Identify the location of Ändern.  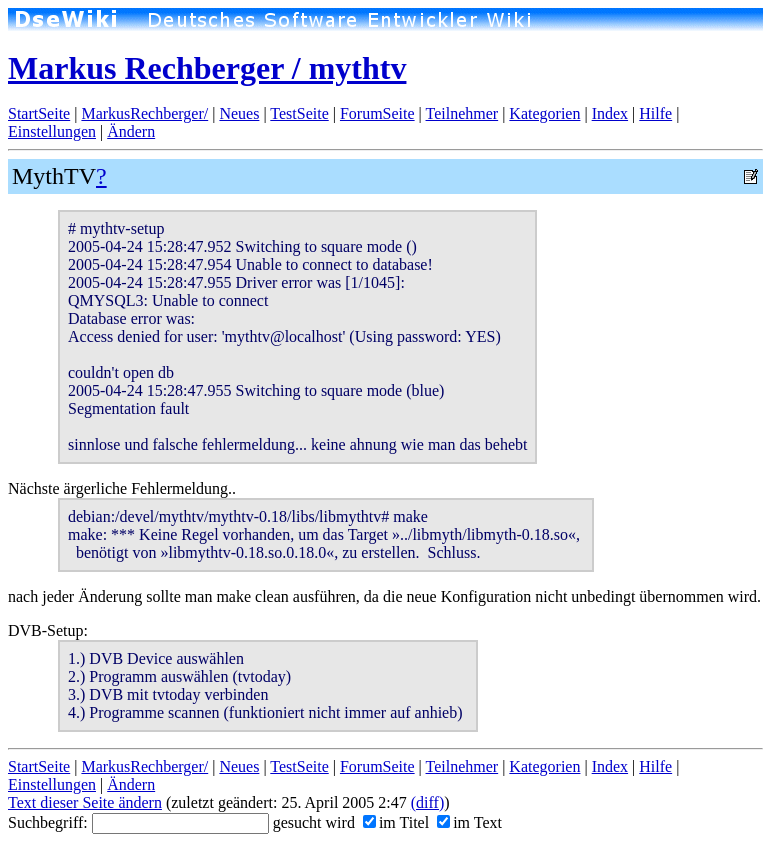
(131, 131).